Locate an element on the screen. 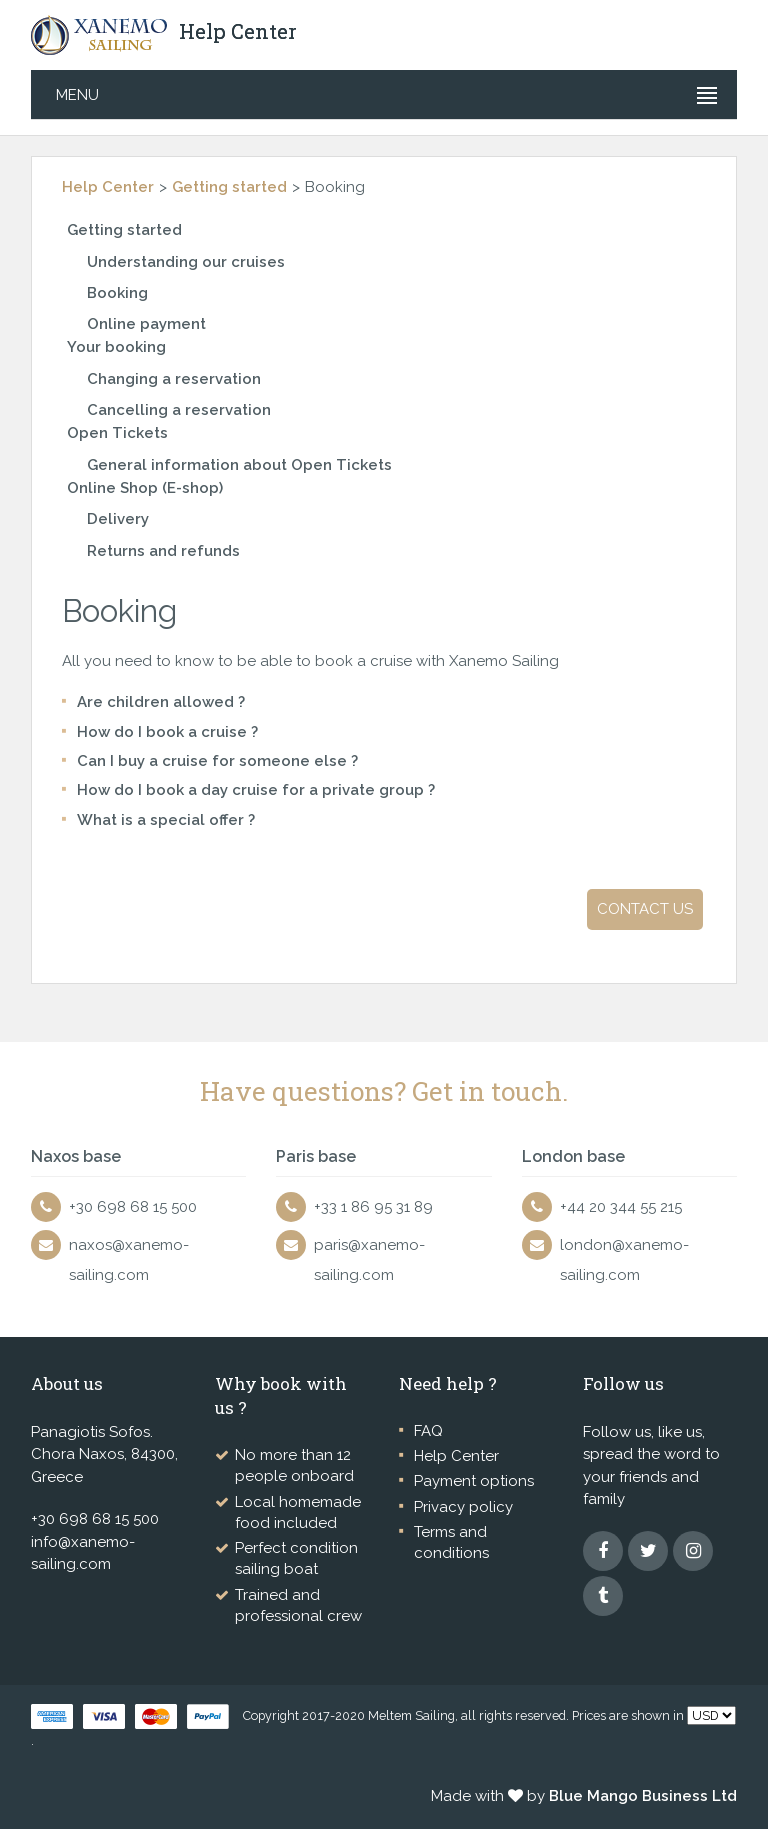 The height and width of the screenshot is (1829, 768). What is a special offer ? is located at coordinates (166, 820).